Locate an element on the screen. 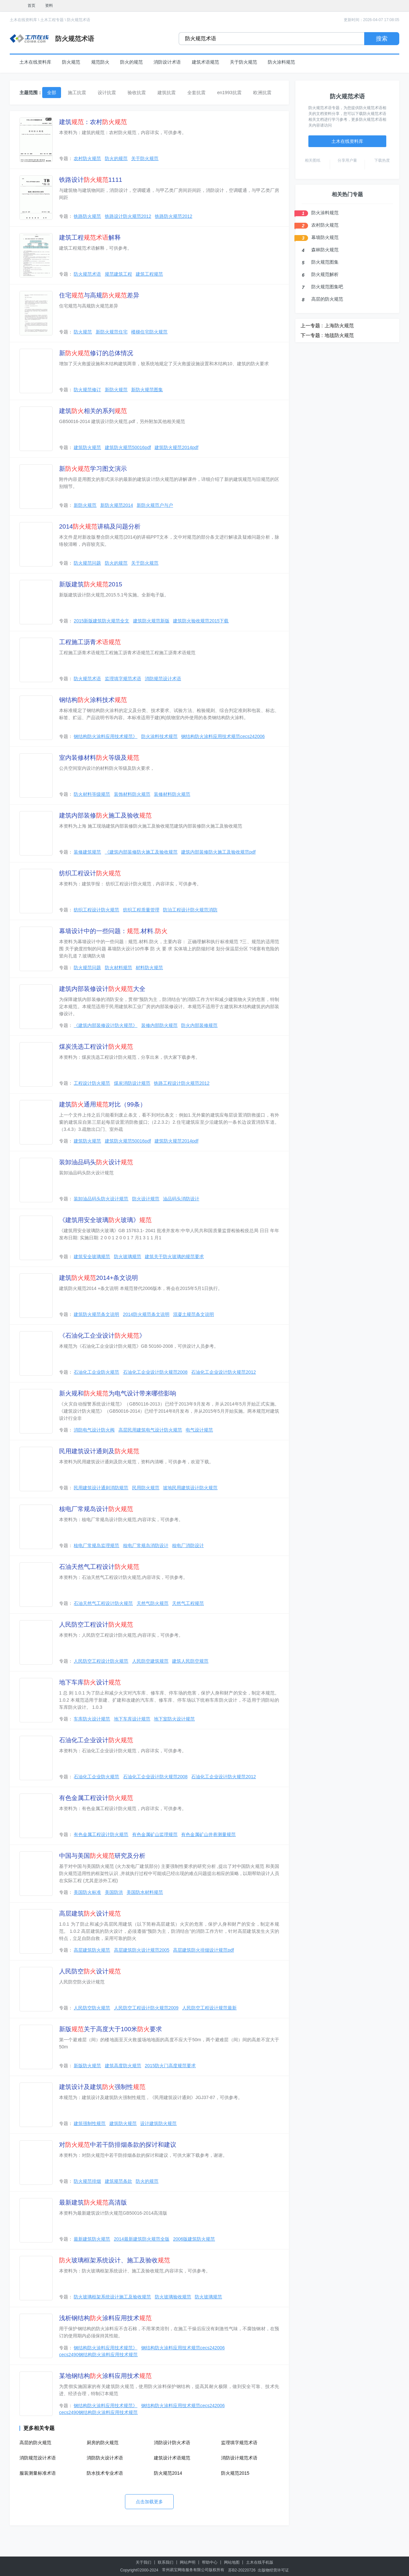  《建筑内部装修防火施工及验收规范 is located at coordinates (141, 852).